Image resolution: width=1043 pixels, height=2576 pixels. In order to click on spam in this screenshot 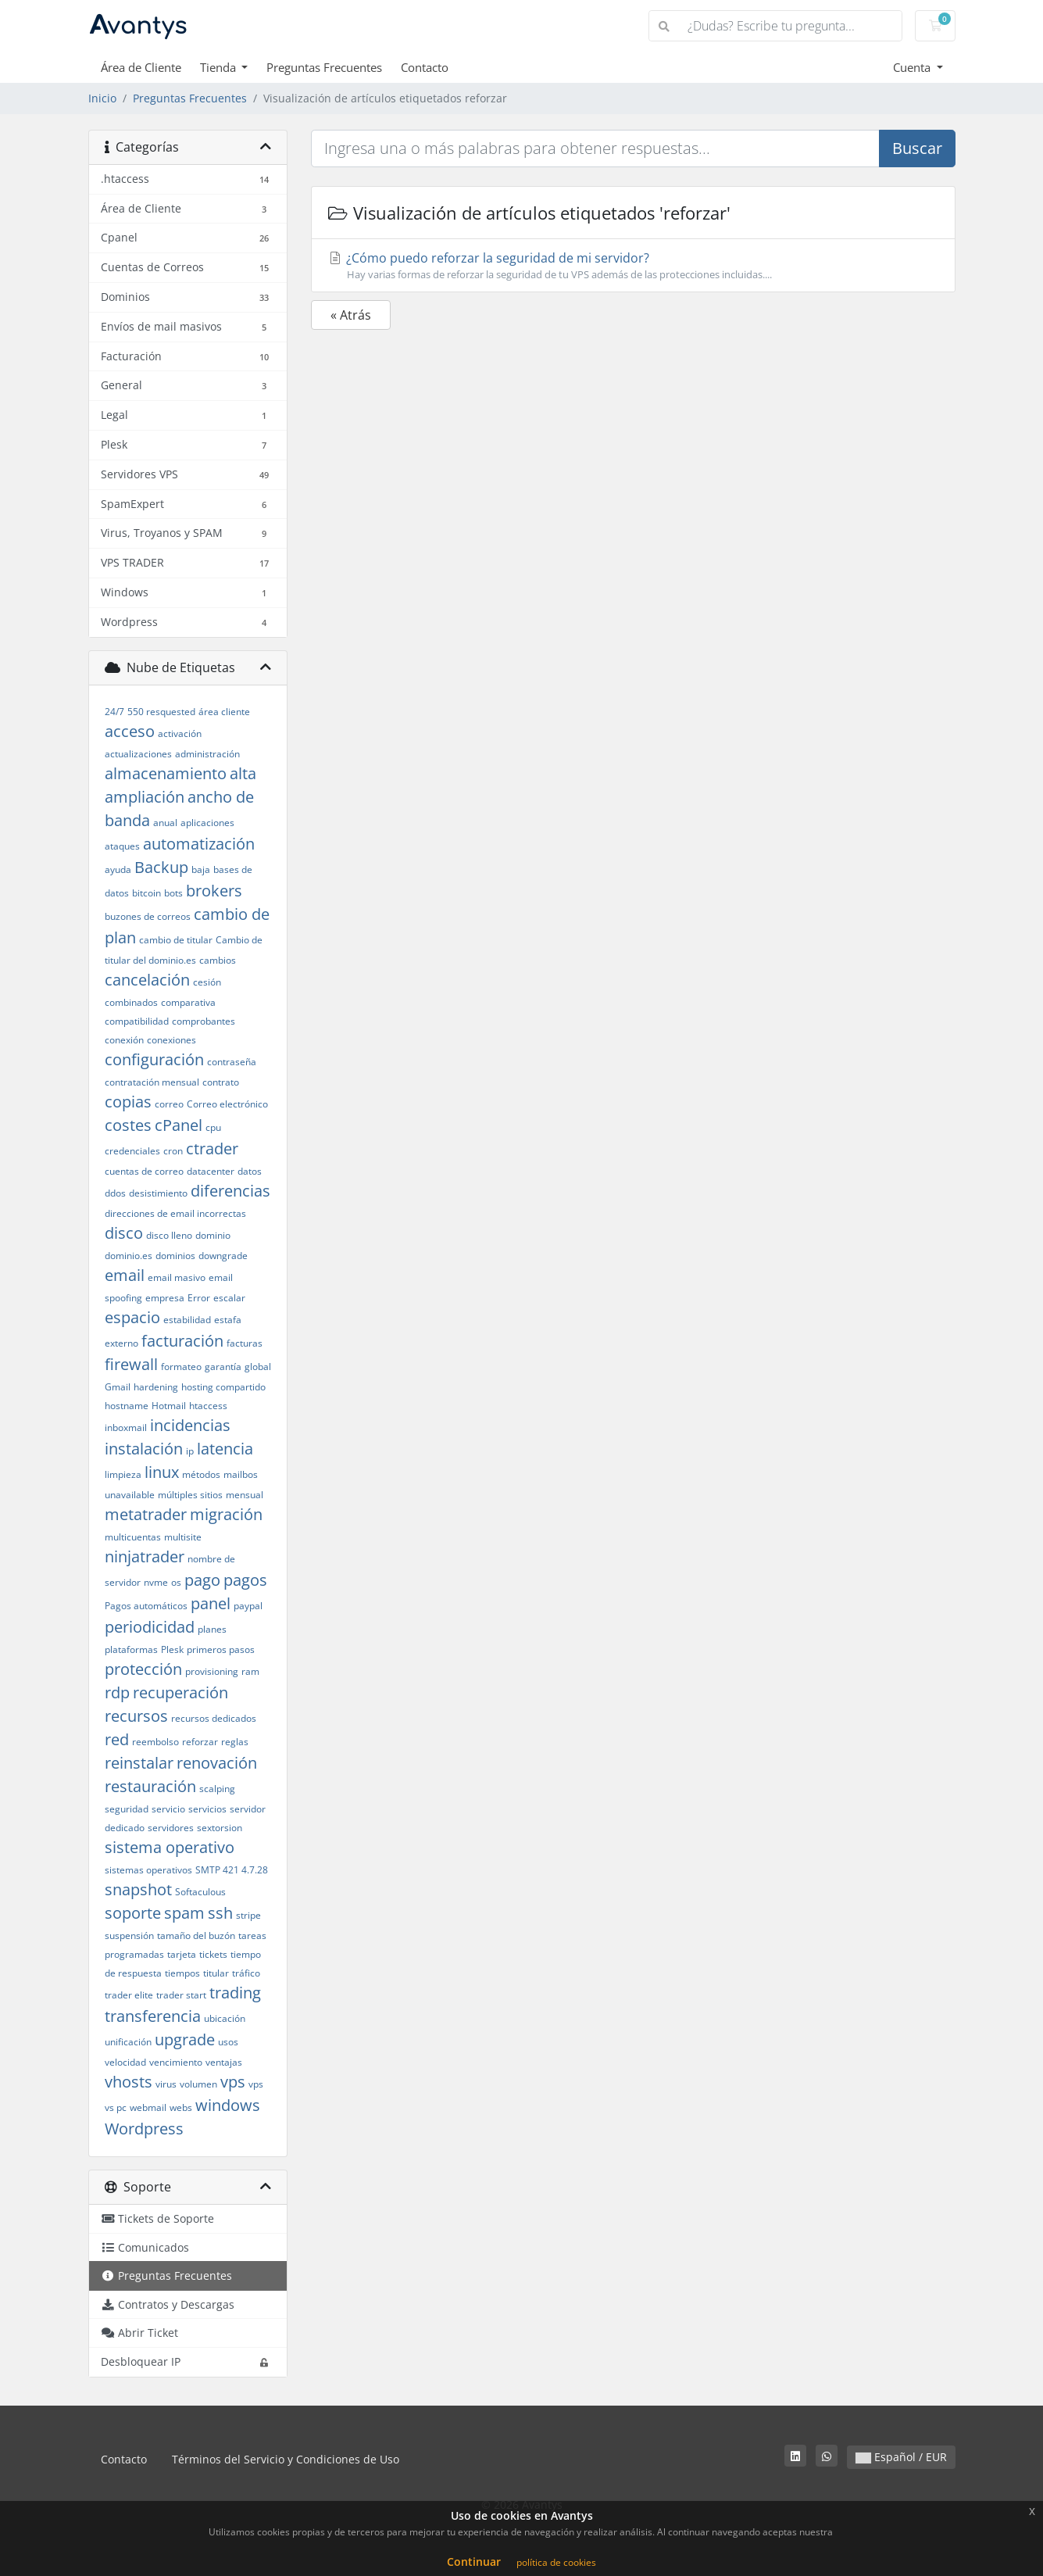, I will do `click(184, 1912)`.